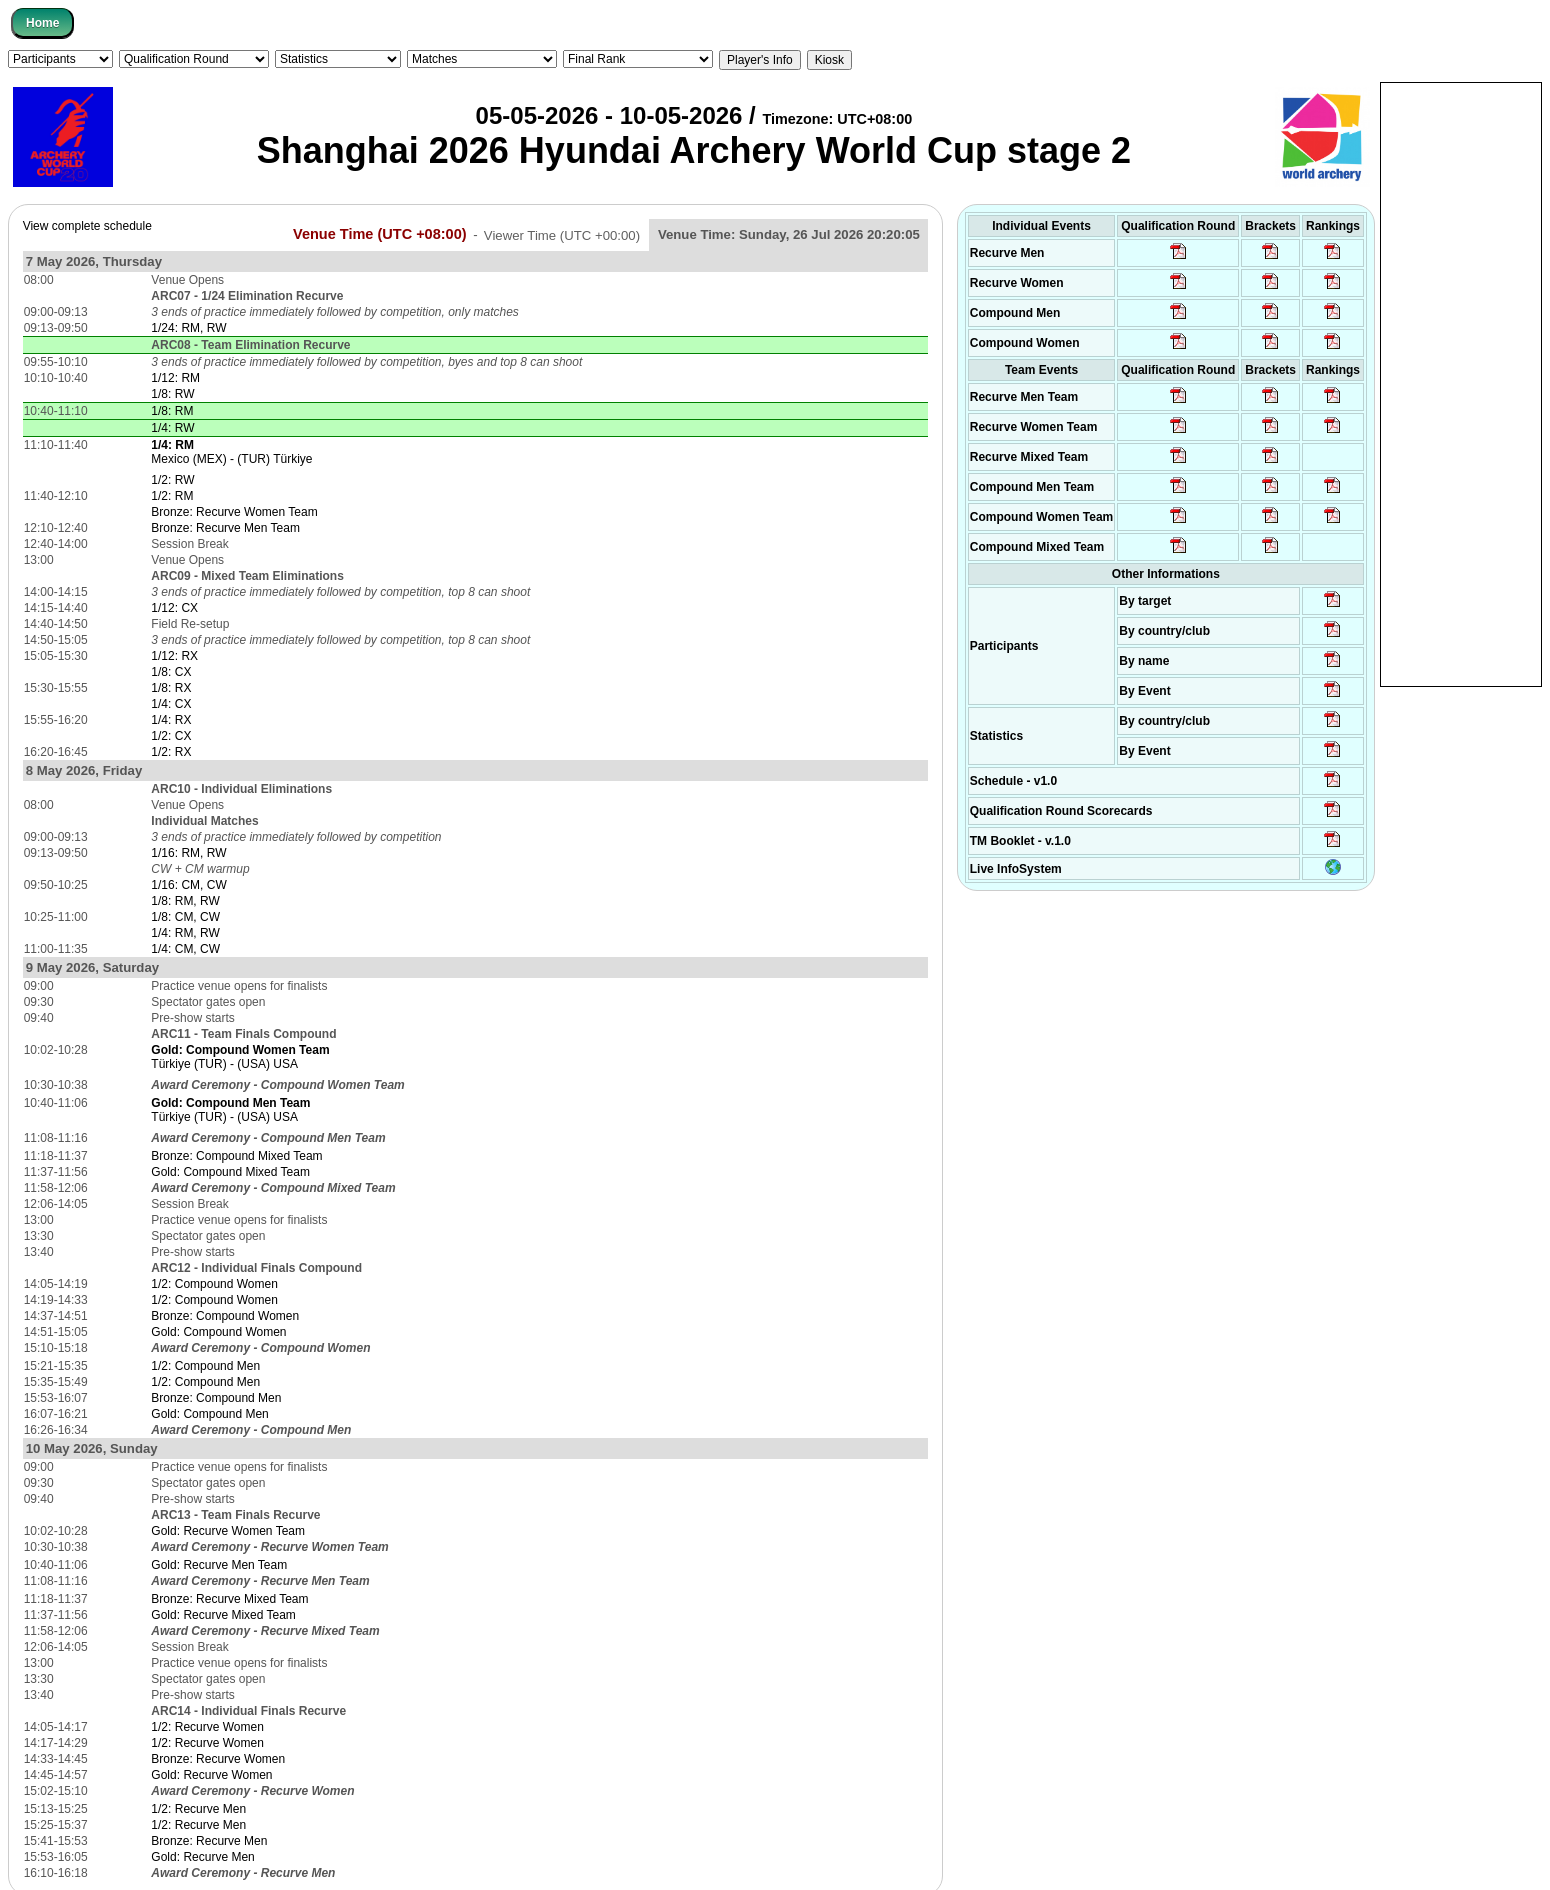 The image size is (1550, 1890). What do you see at coordinates (219, 1565) in the screenshot?
I see `Gold: Recurve Men Team` at bounding box center [219, 1565].